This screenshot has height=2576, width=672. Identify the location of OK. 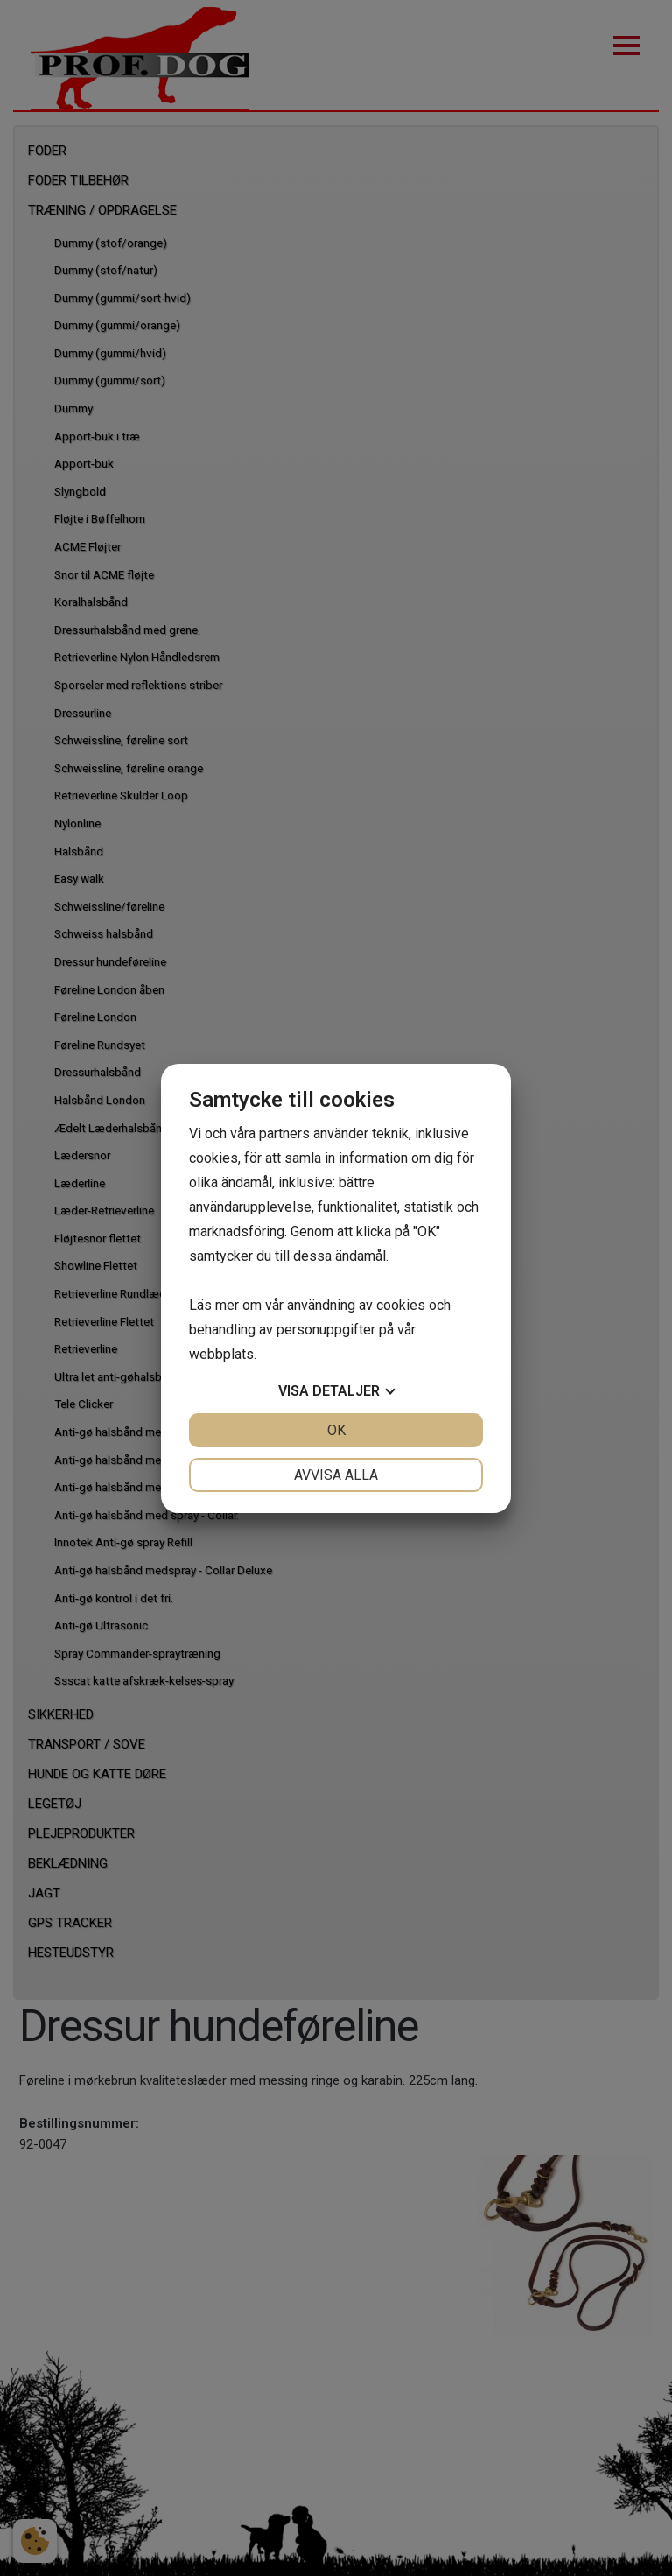
(336, 1430).